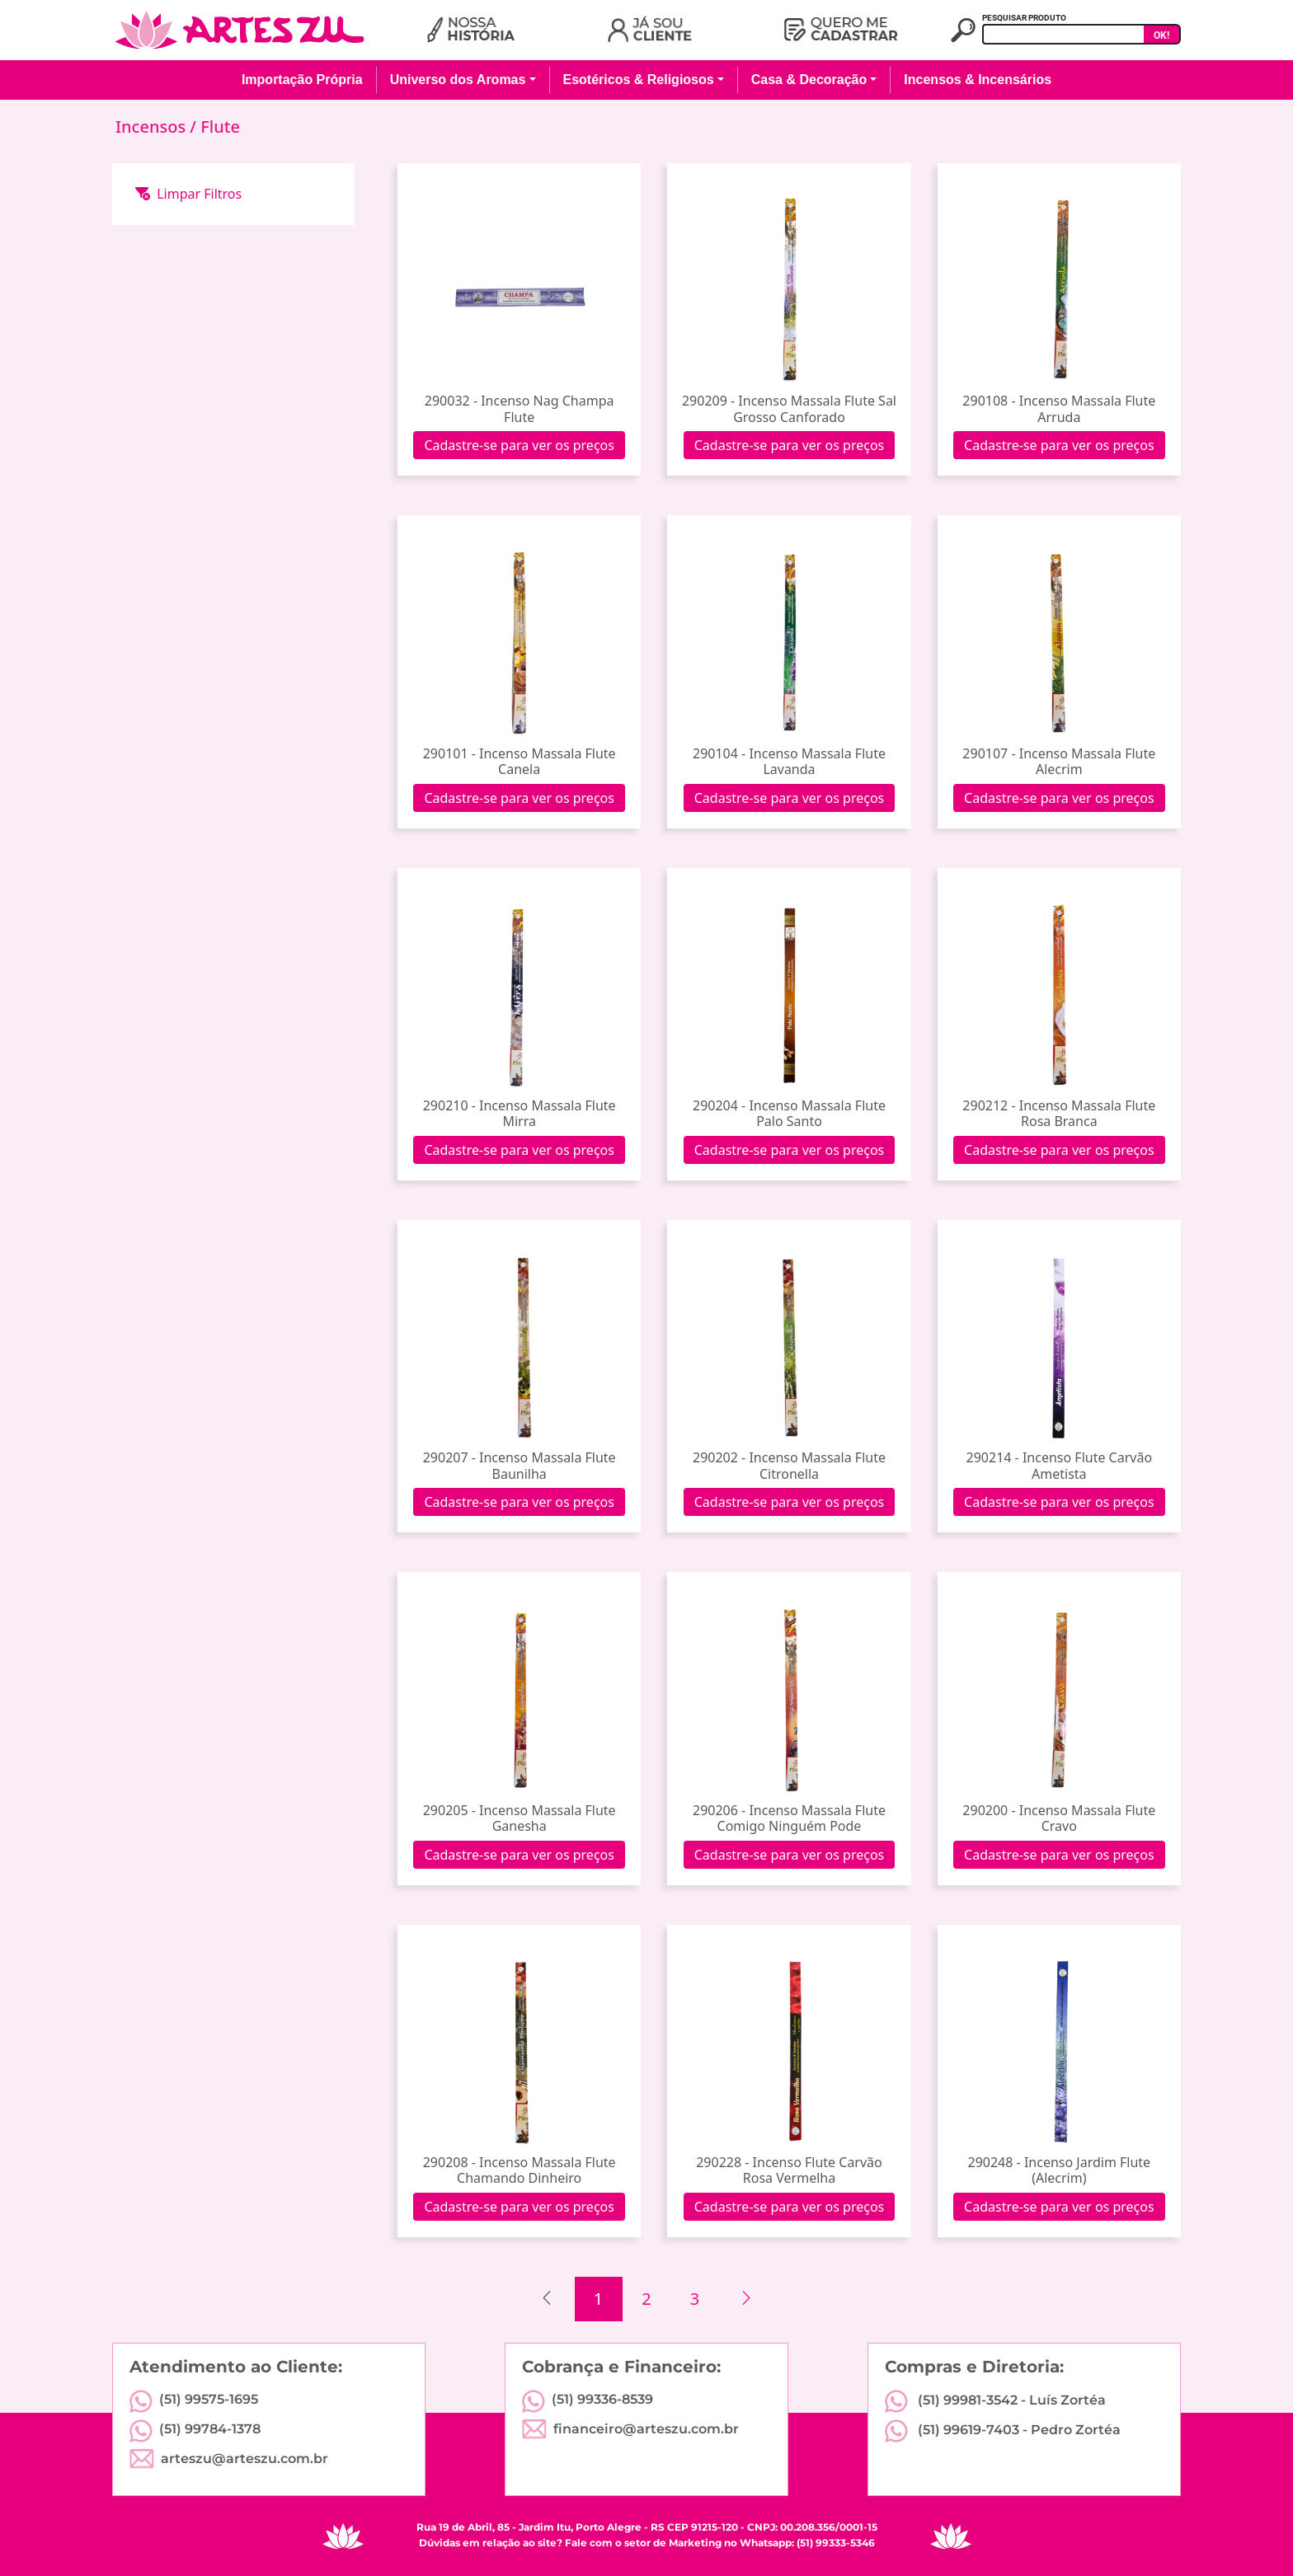  Describe the element at coordinates (977, 80) in the screenshot. I see `Incensos & Incensários [button]` at that location.